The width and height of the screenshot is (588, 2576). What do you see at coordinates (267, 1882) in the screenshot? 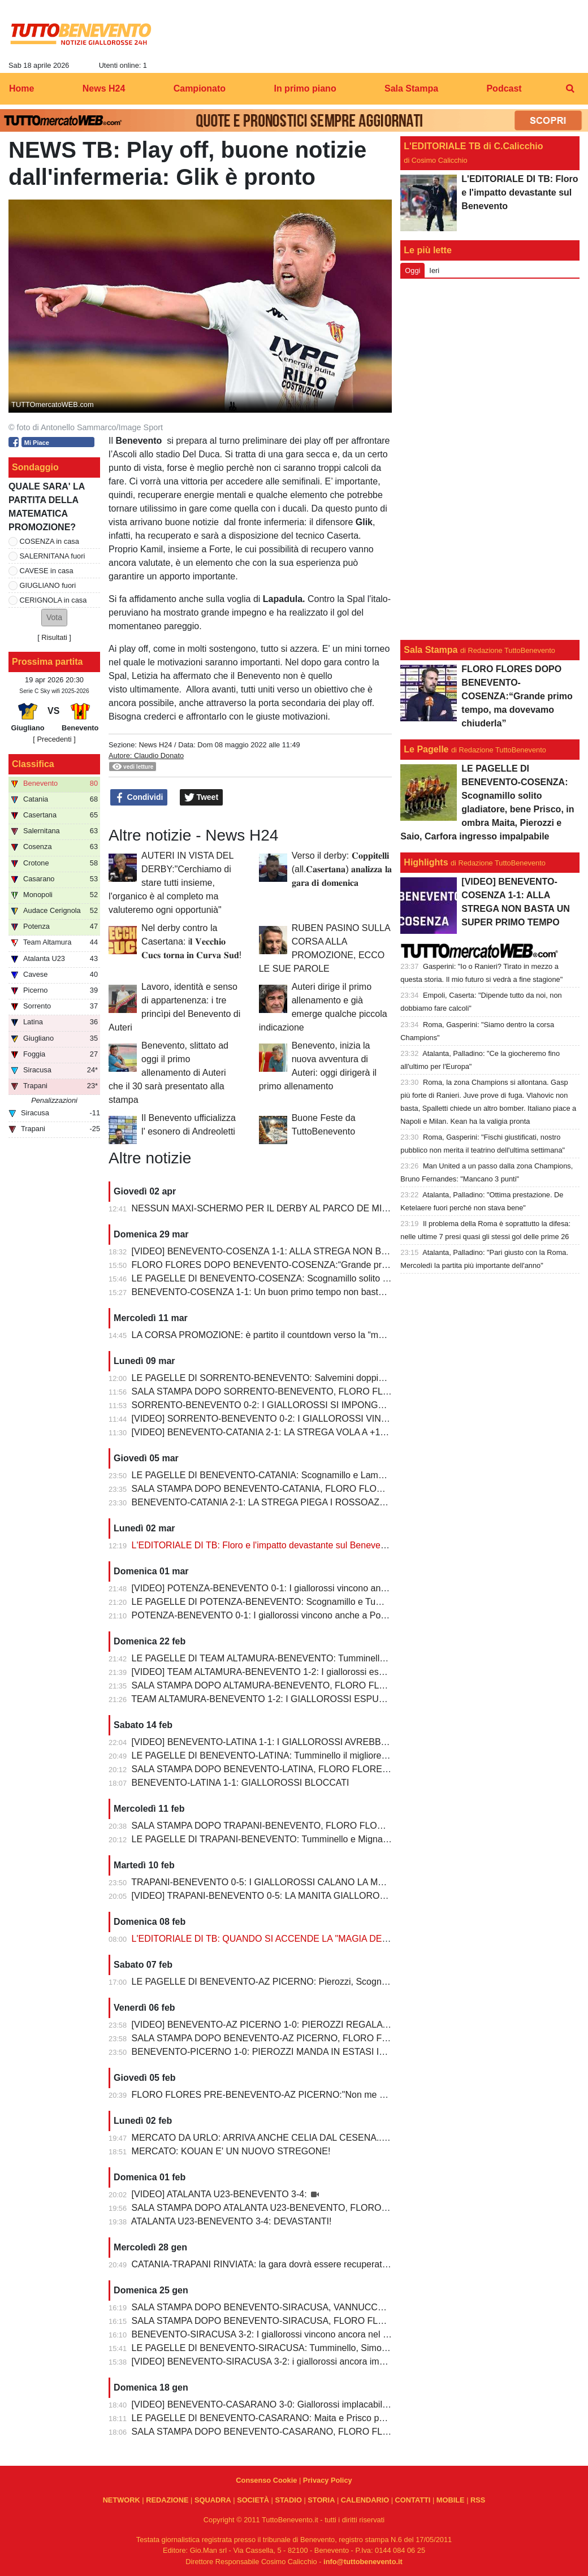
I see `TRAPANI-BENEVENTO 0-5: I GIALLOROSSI CALANO LA MANITA` at bounding box center [267, 1882].